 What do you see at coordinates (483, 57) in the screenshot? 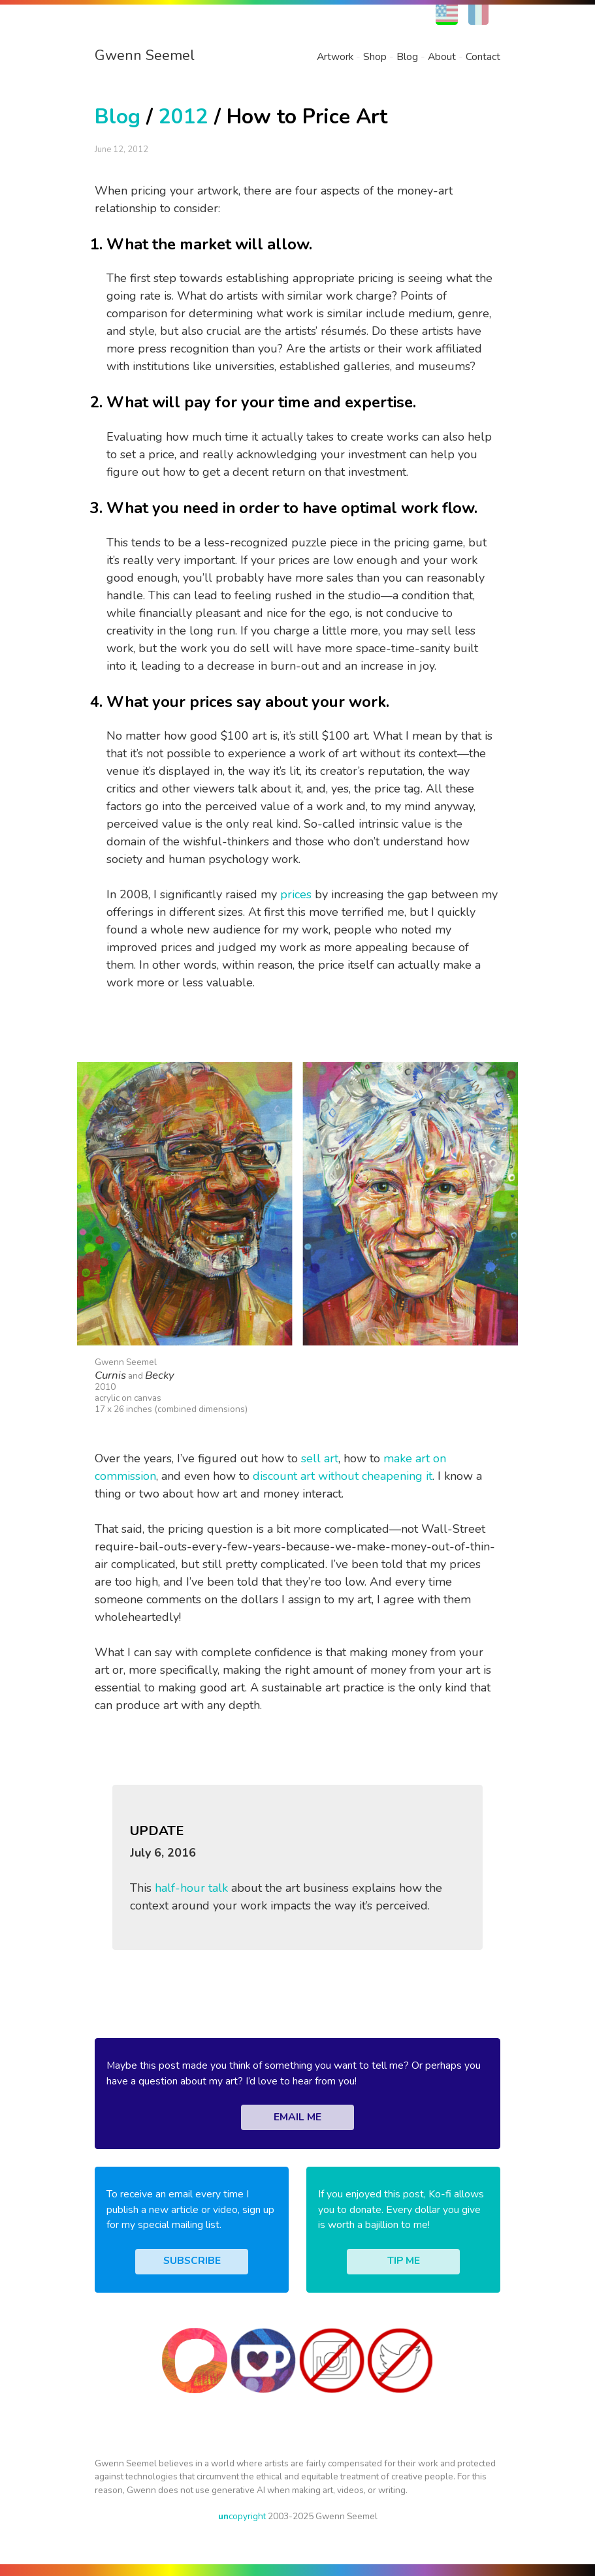
I see `Contact` at bounding box center [483, 57].